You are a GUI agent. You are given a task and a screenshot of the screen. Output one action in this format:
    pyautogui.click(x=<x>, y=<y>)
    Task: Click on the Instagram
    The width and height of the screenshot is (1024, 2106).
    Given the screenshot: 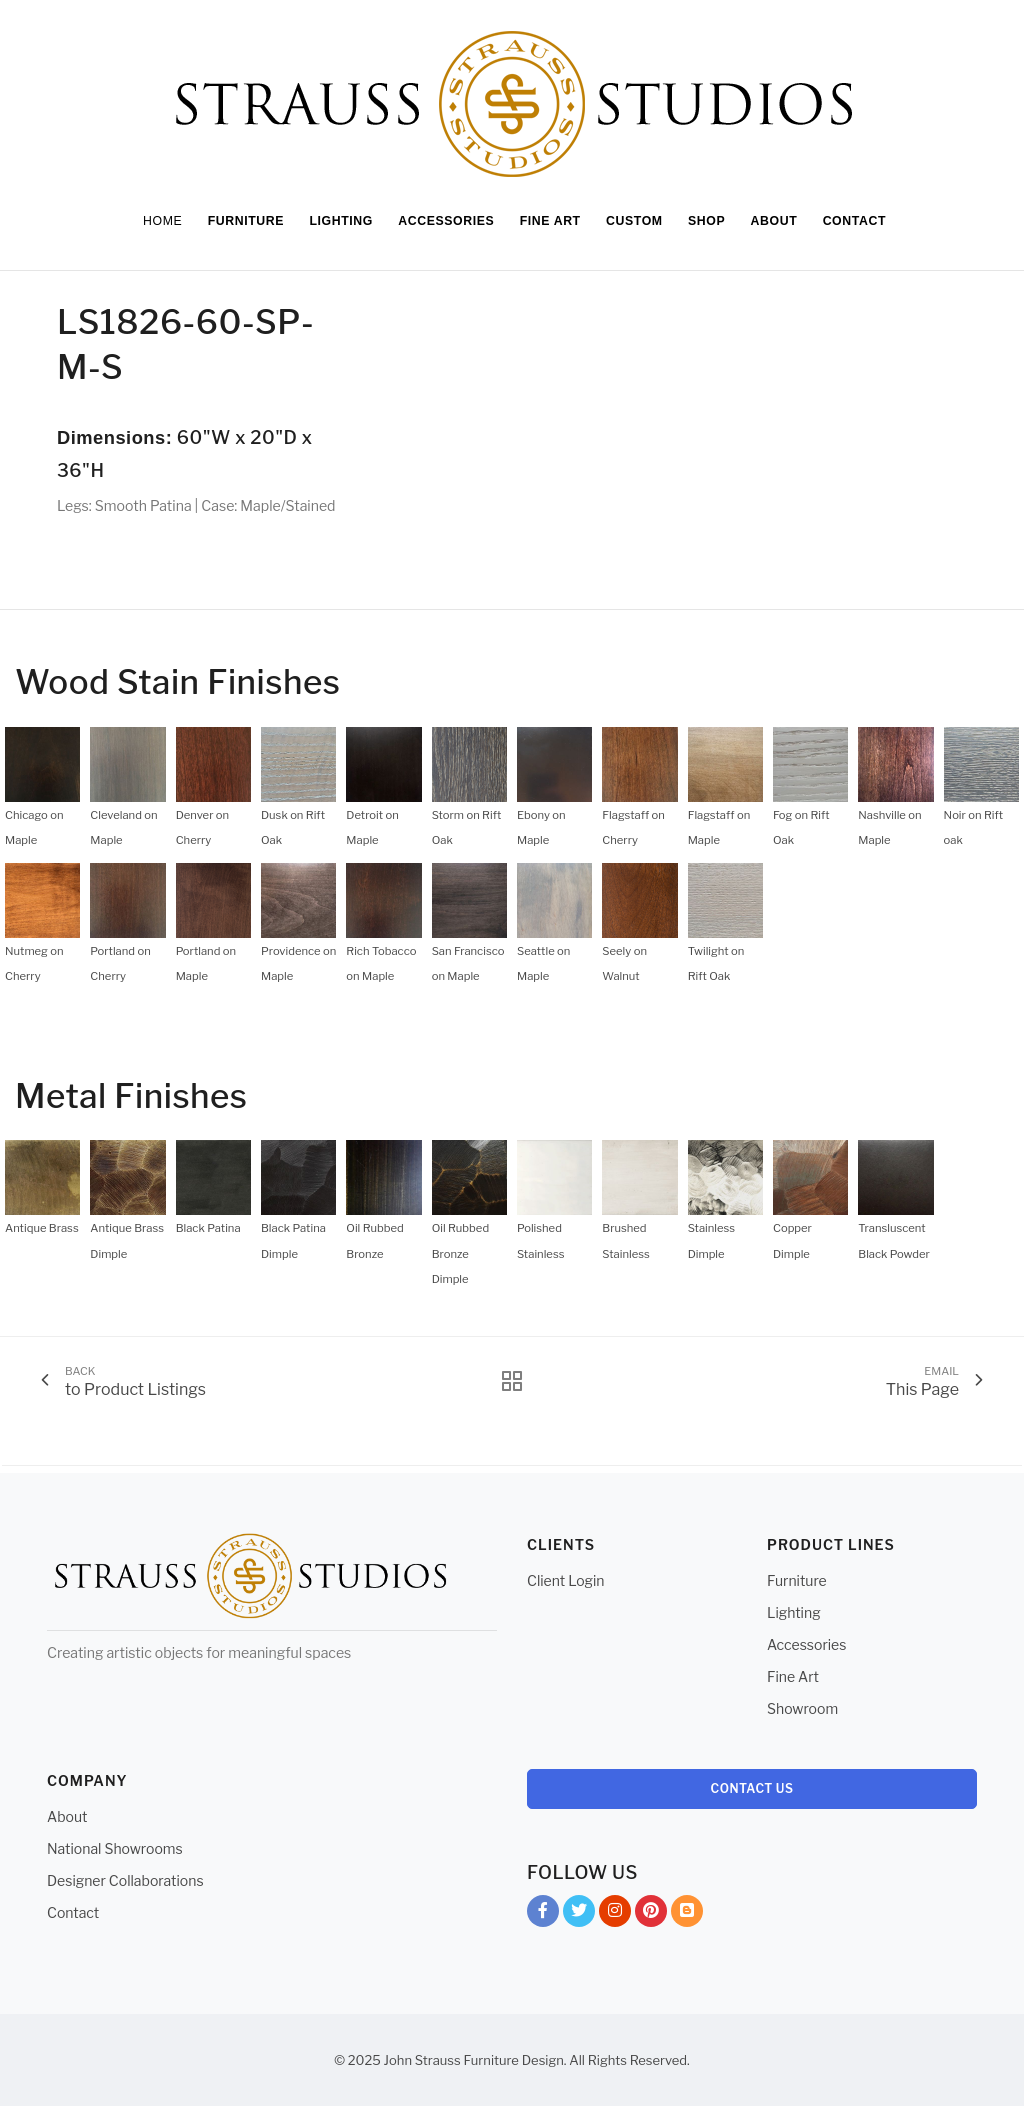 What is the action you would take?
    pyautogui.click(x=615, y=1914)
    